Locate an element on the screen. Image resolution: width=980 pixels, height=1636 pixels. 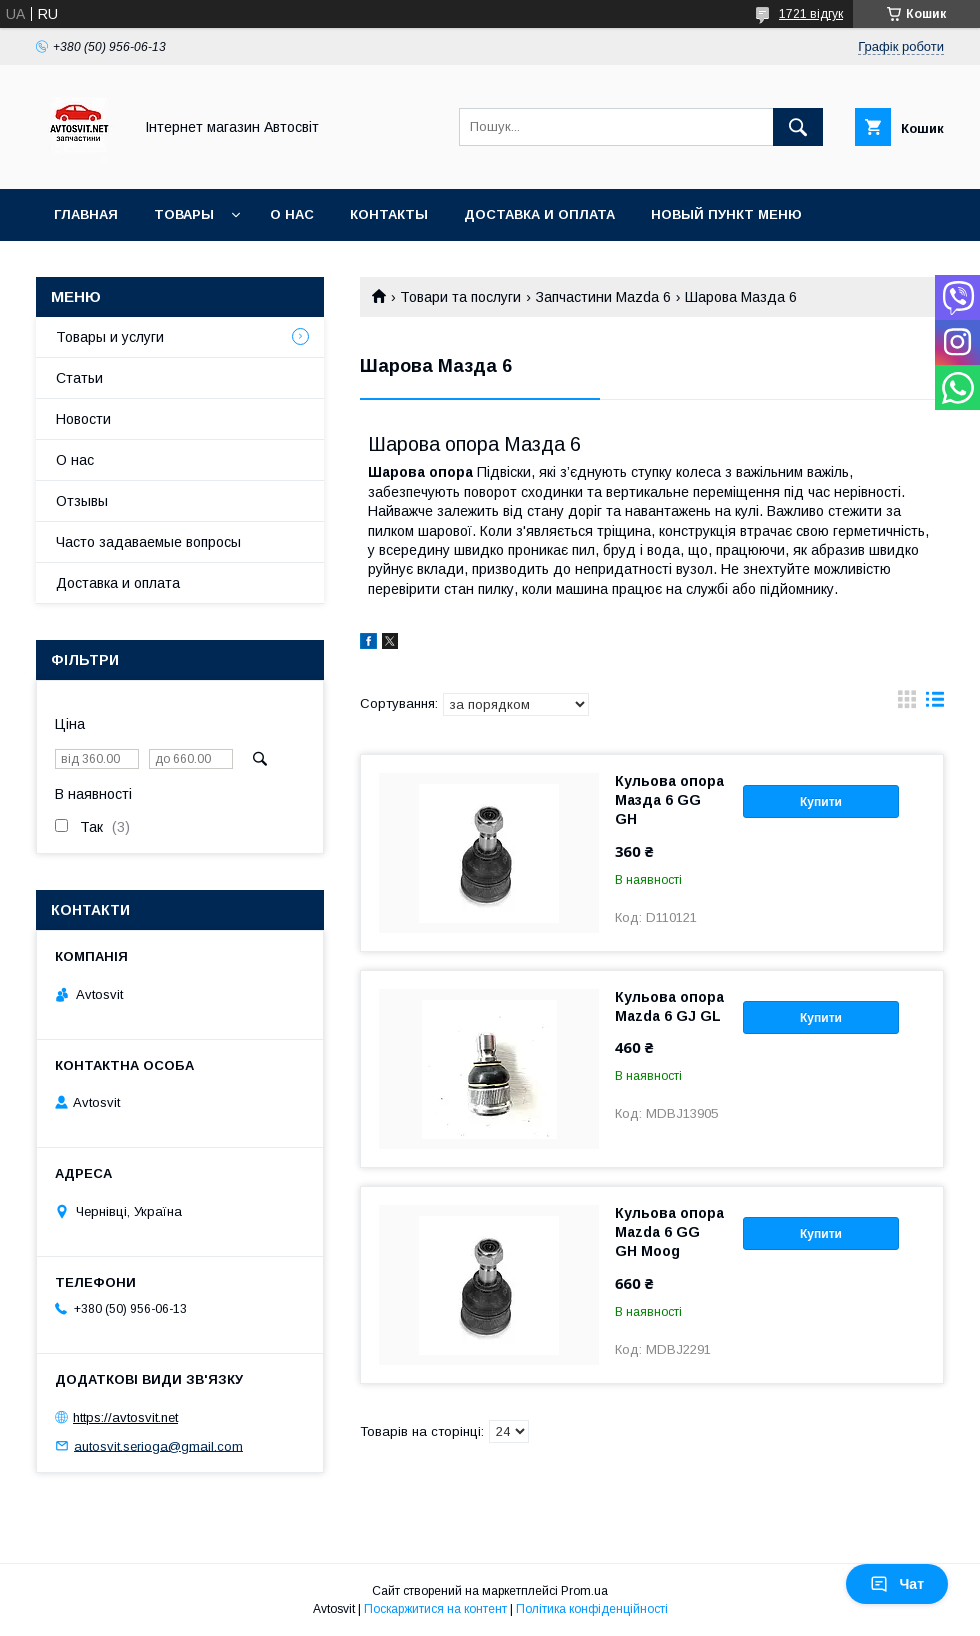
Чат is located at coordinates (897, 1584).